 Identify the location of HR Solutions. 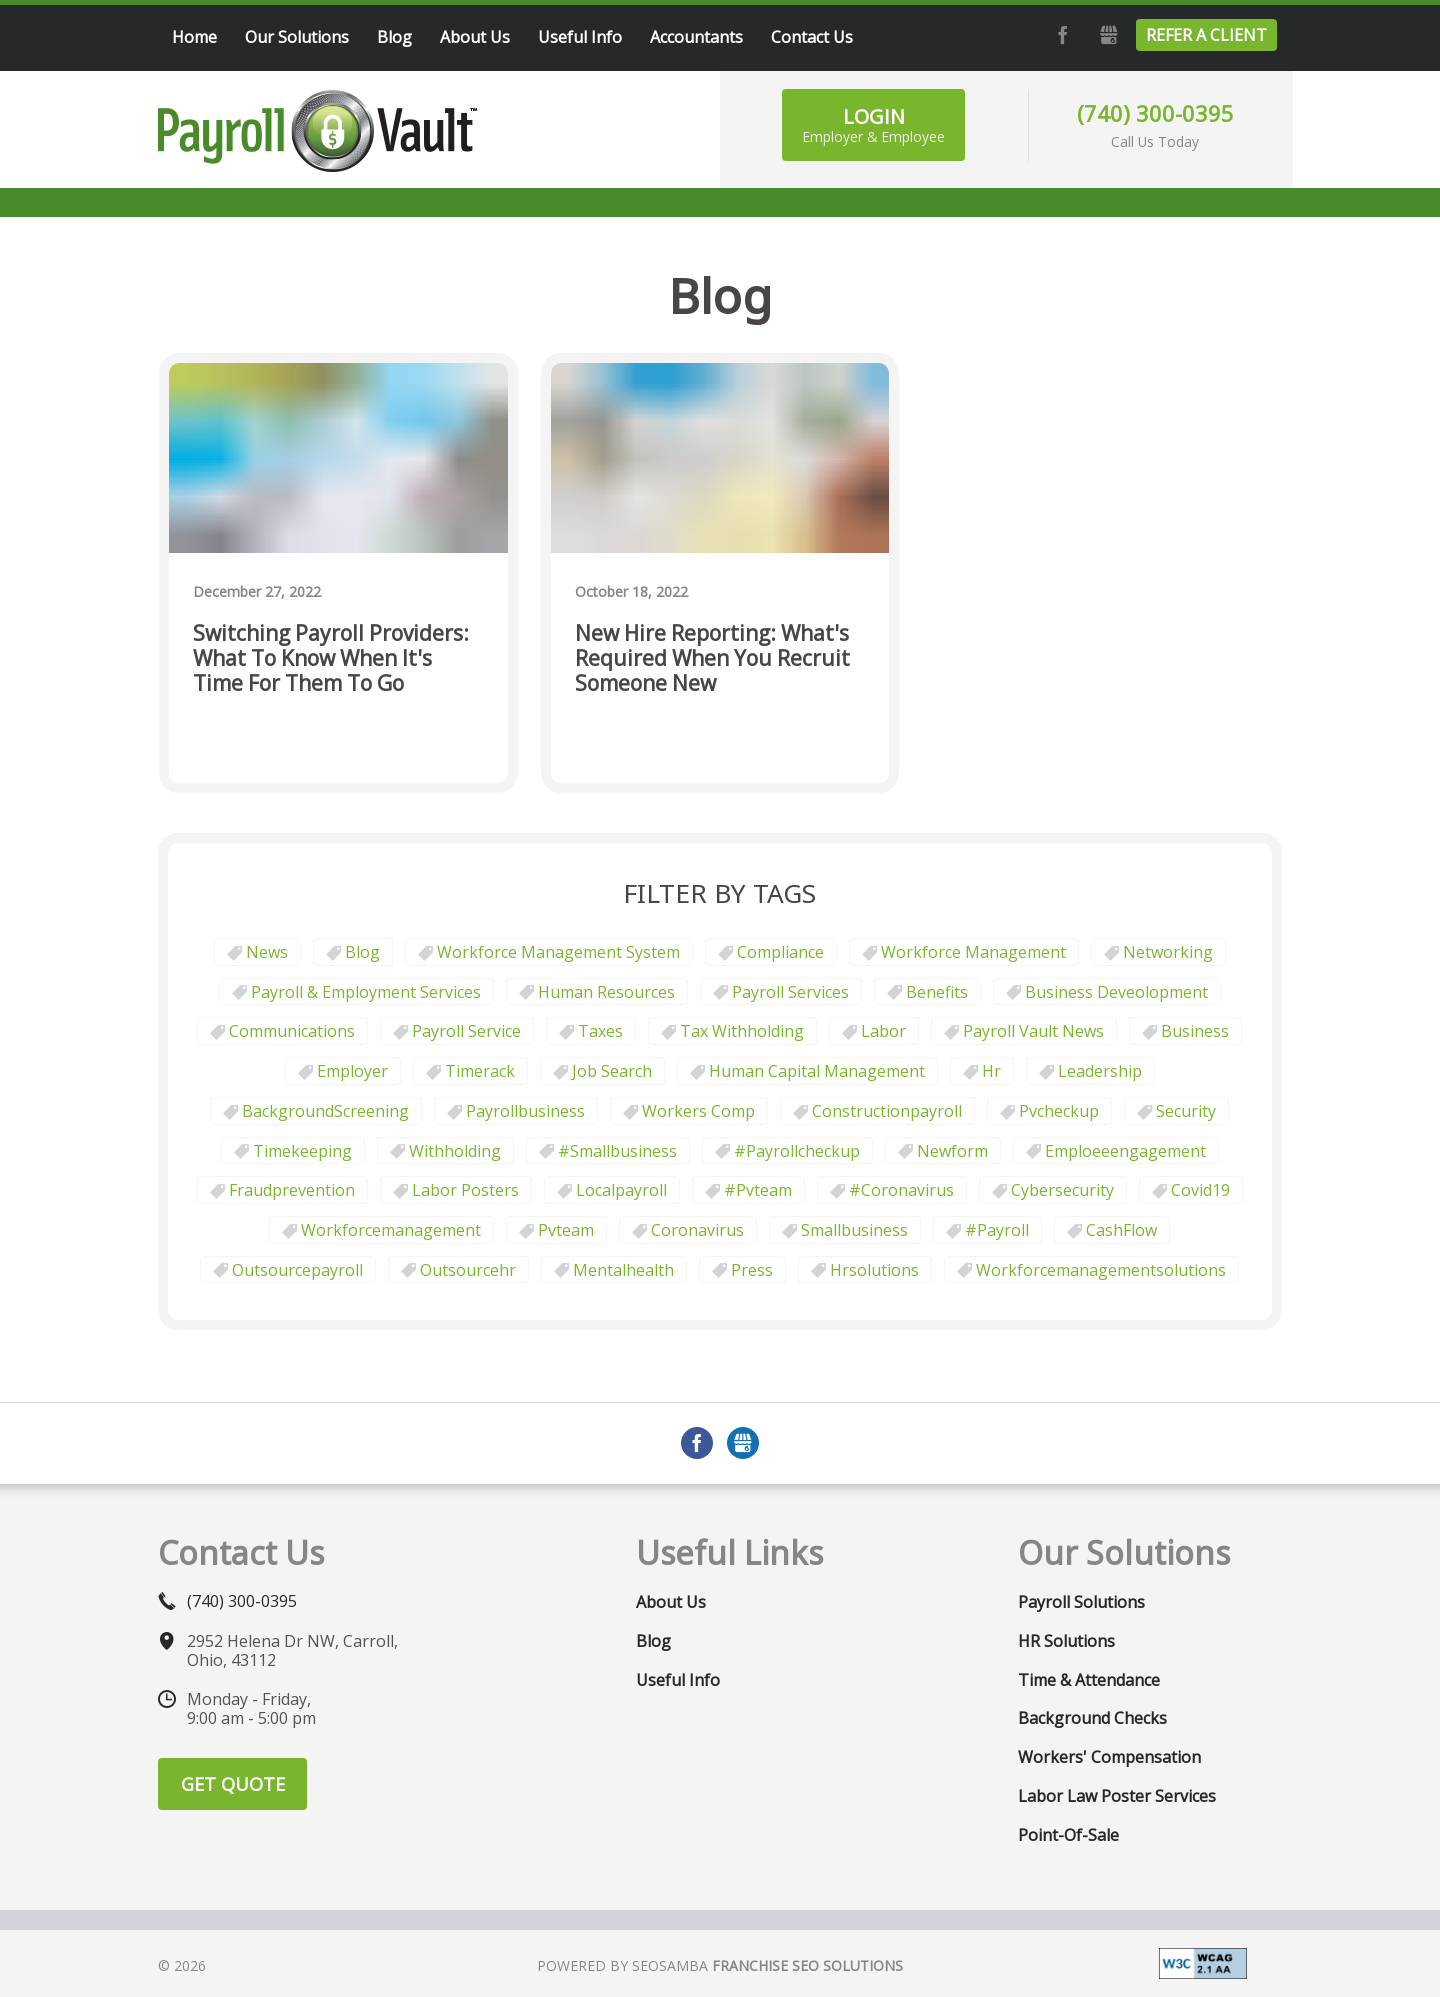
(1066, 1641).